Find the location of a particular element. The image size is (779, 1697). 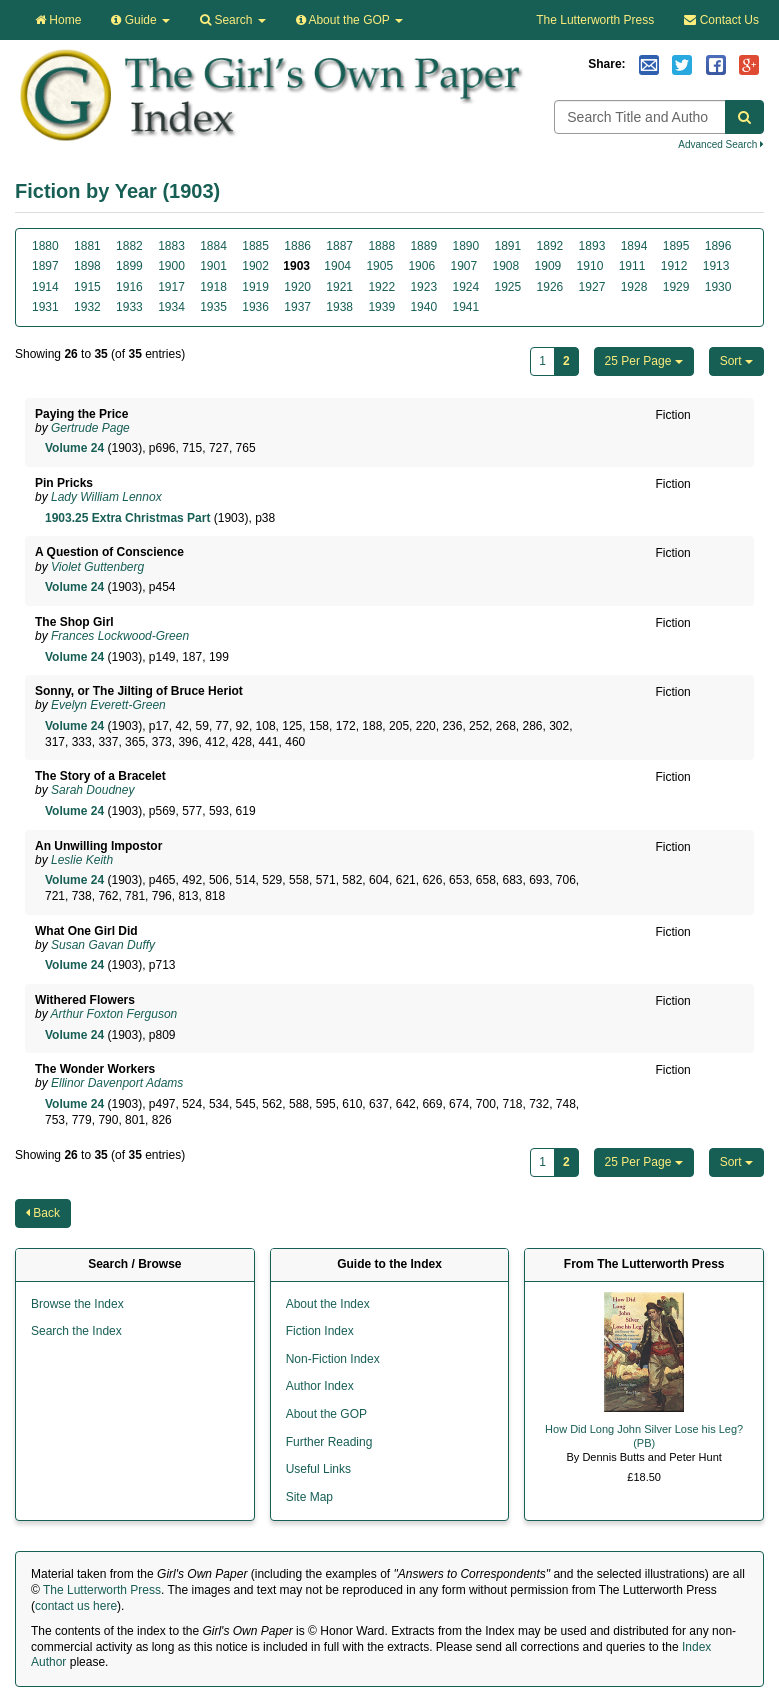

1912 is located at coordinates (674, 266).